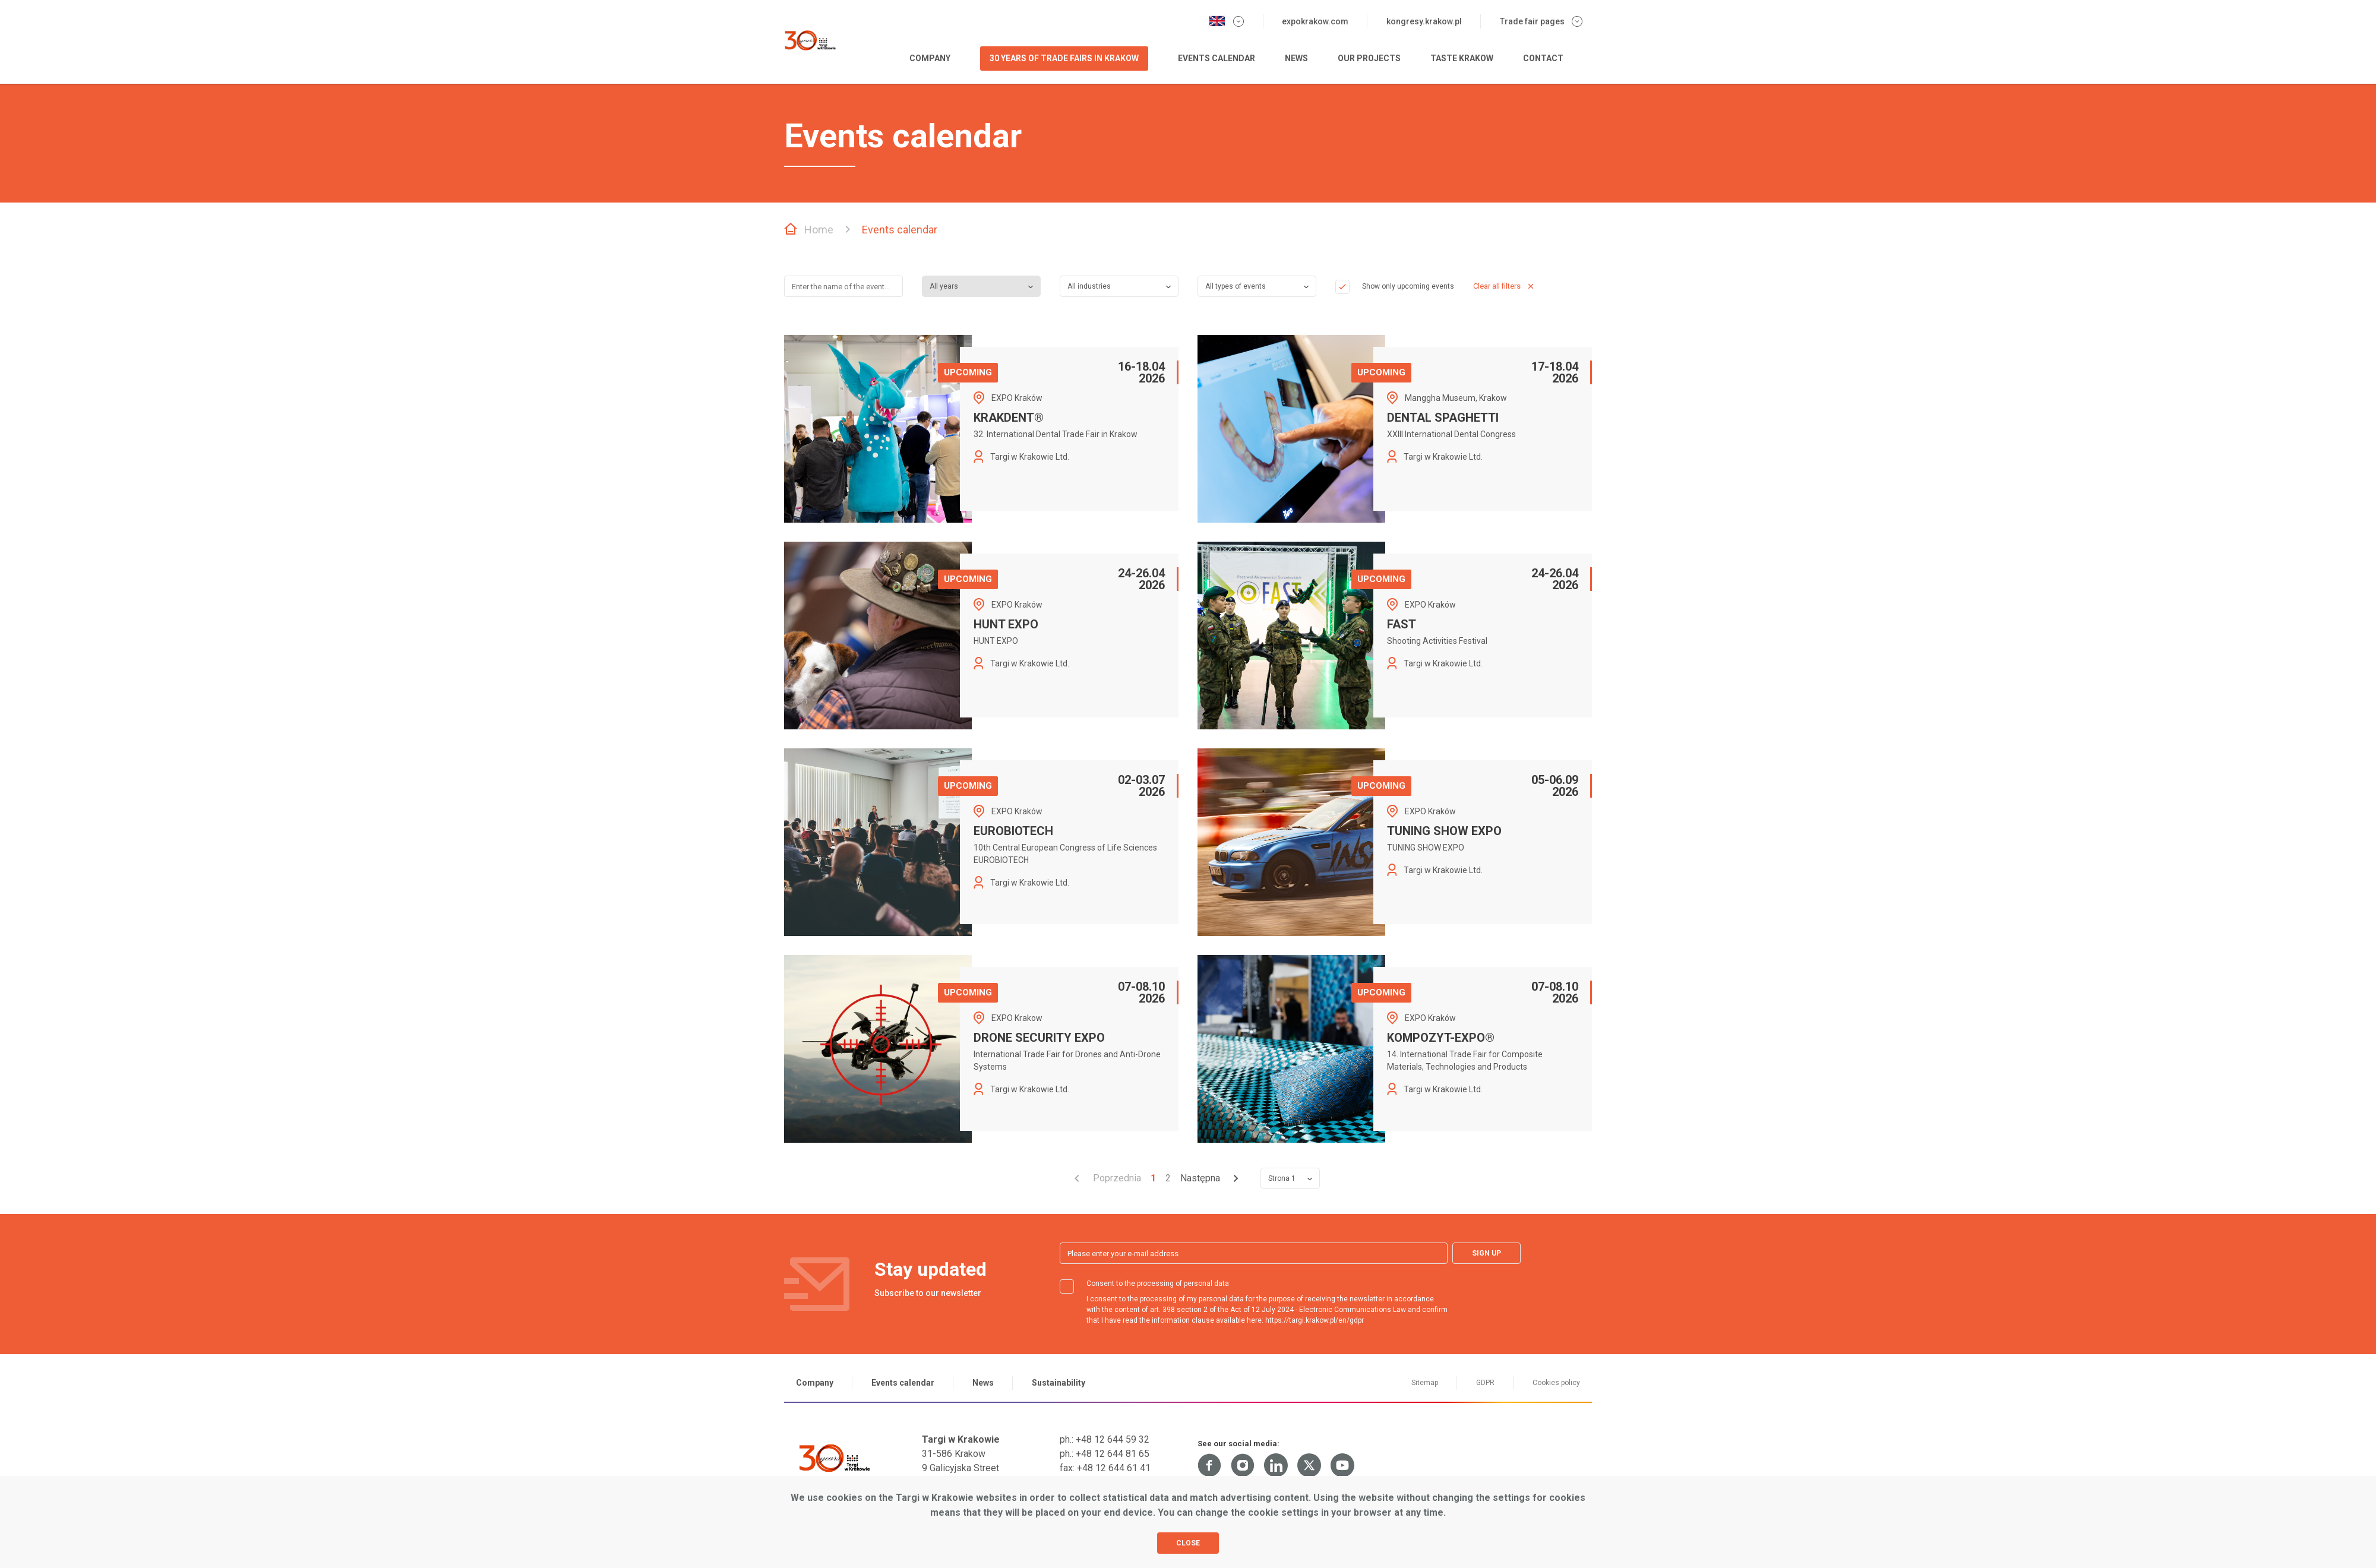 This screenshot has height=1568, width=2376. I want to click on Our projects, so click(1369, 58).